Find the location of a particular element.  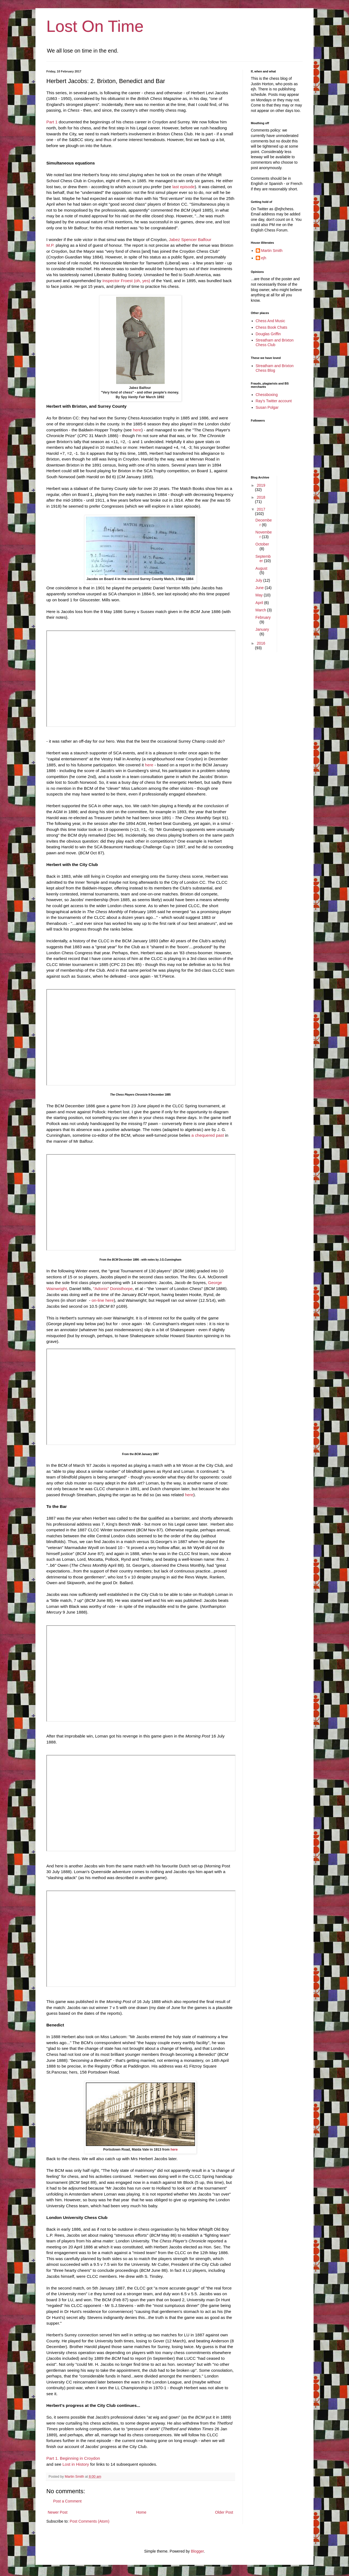

October is located at coordinates (262, 544).